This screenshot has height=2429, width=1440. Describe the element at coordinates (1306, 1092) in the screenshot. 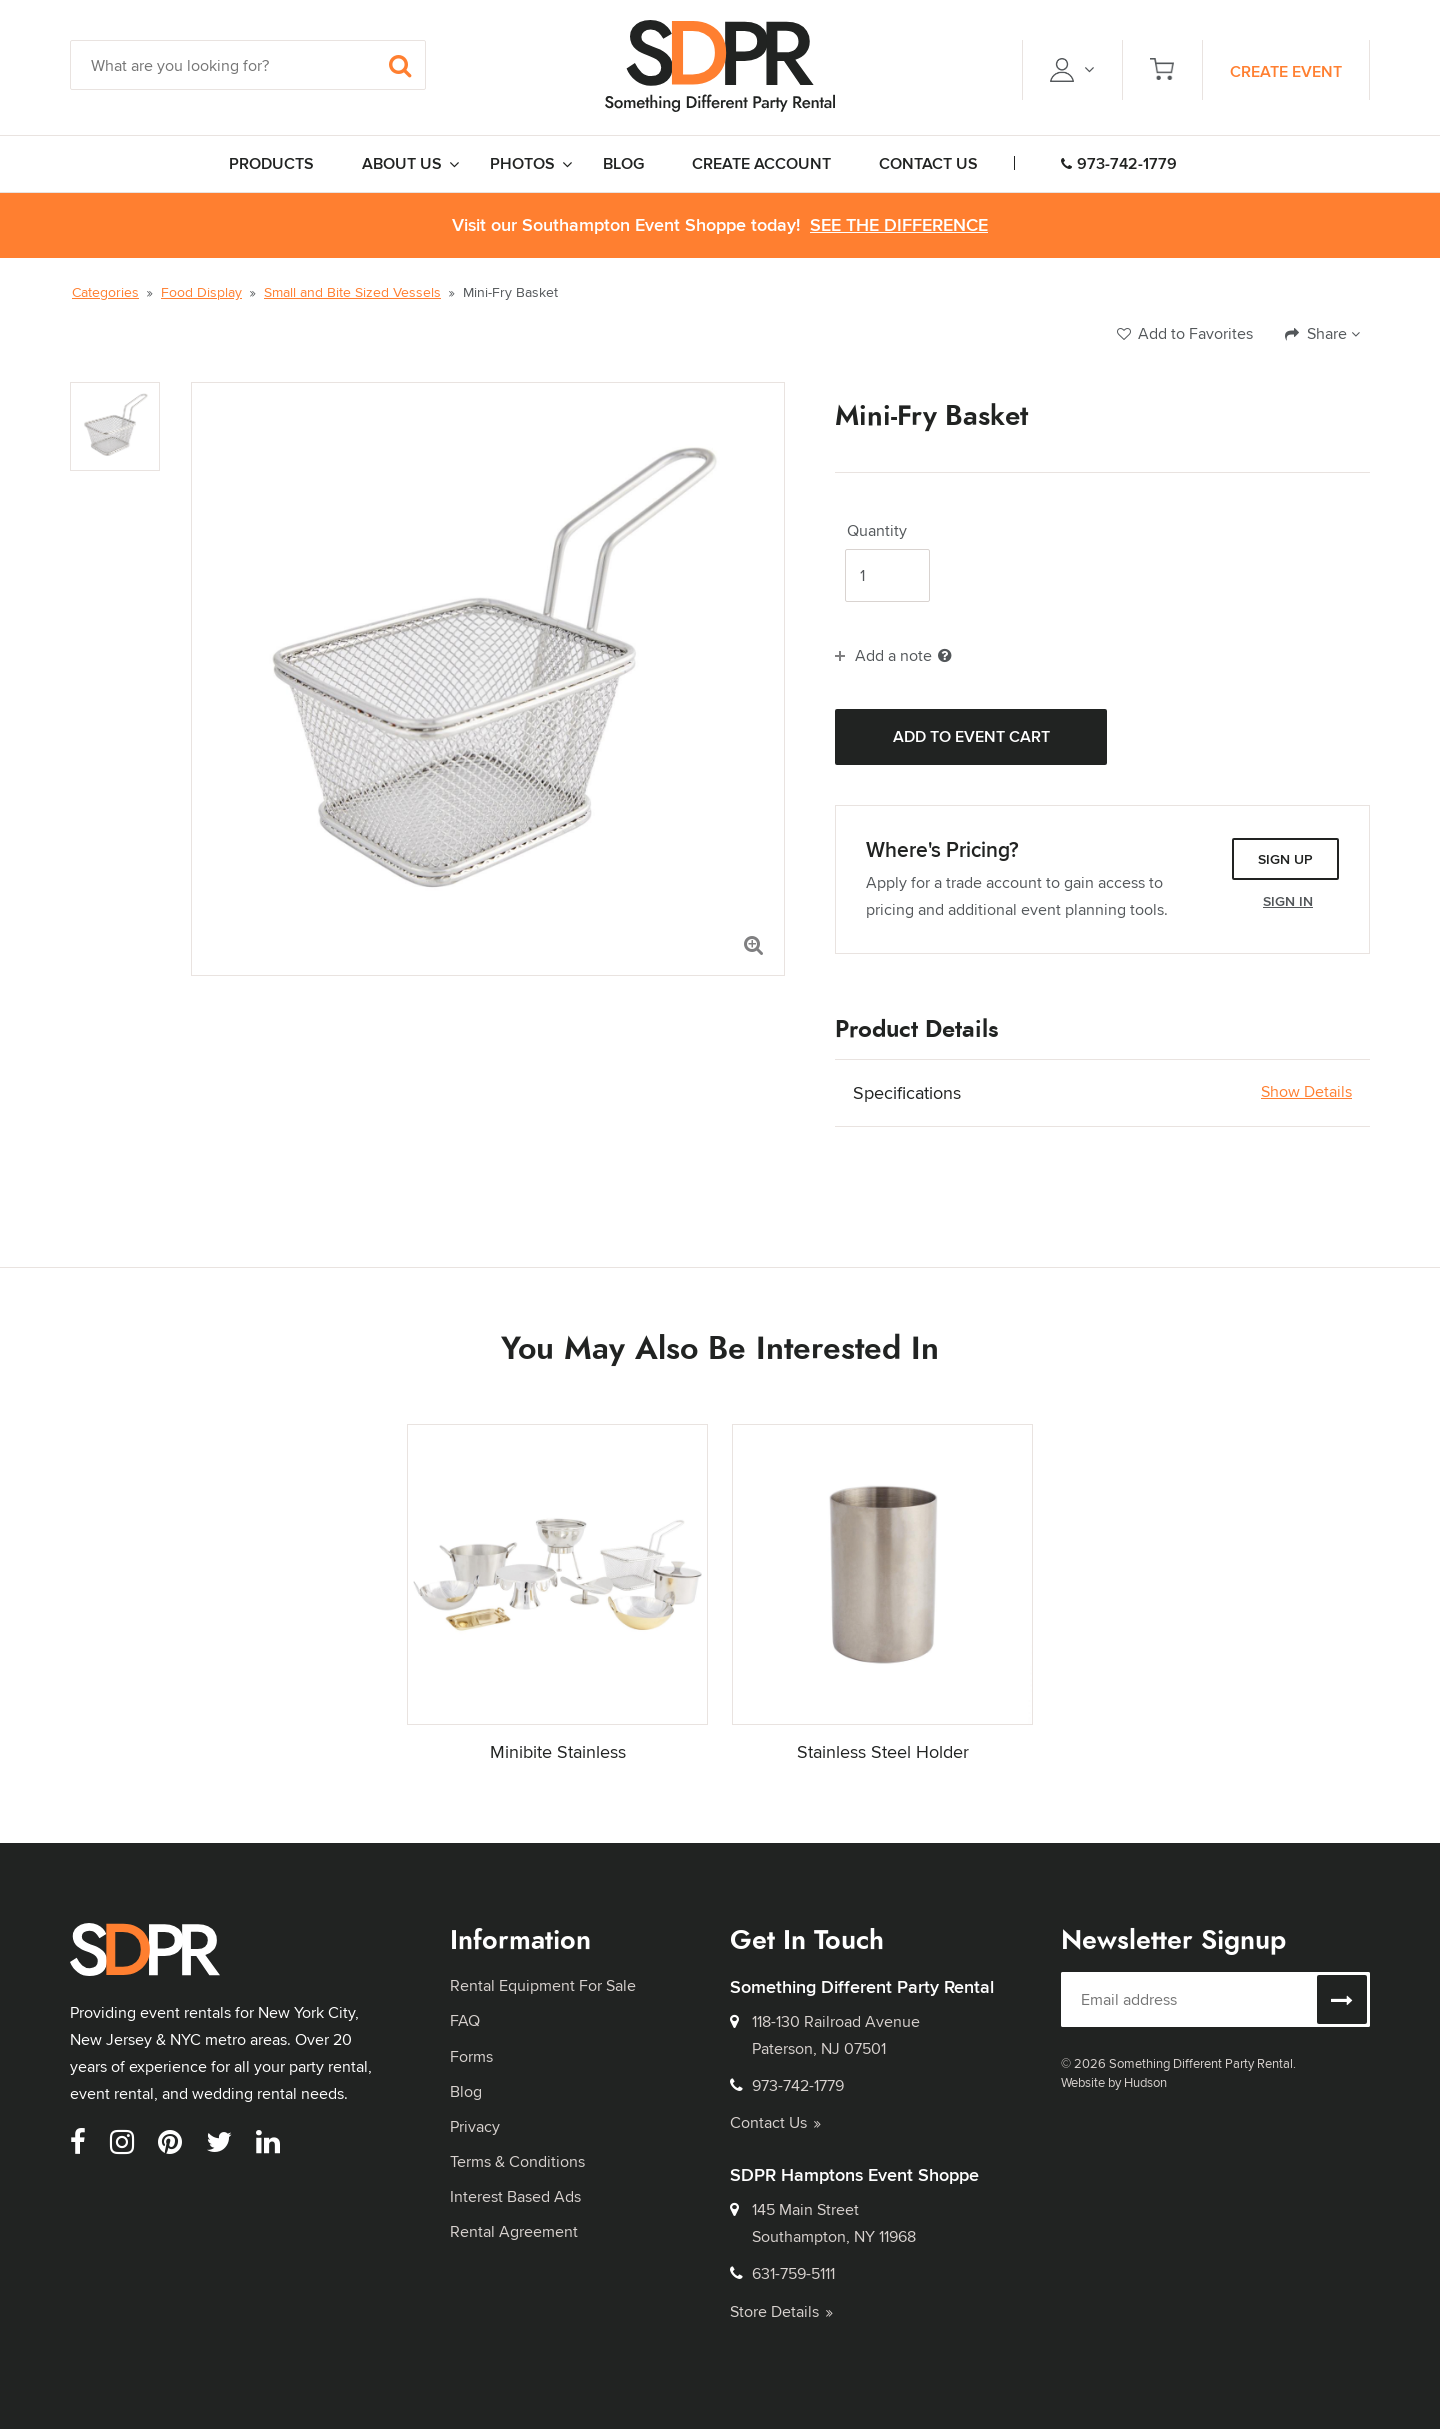

I see `Show Details` at that location.